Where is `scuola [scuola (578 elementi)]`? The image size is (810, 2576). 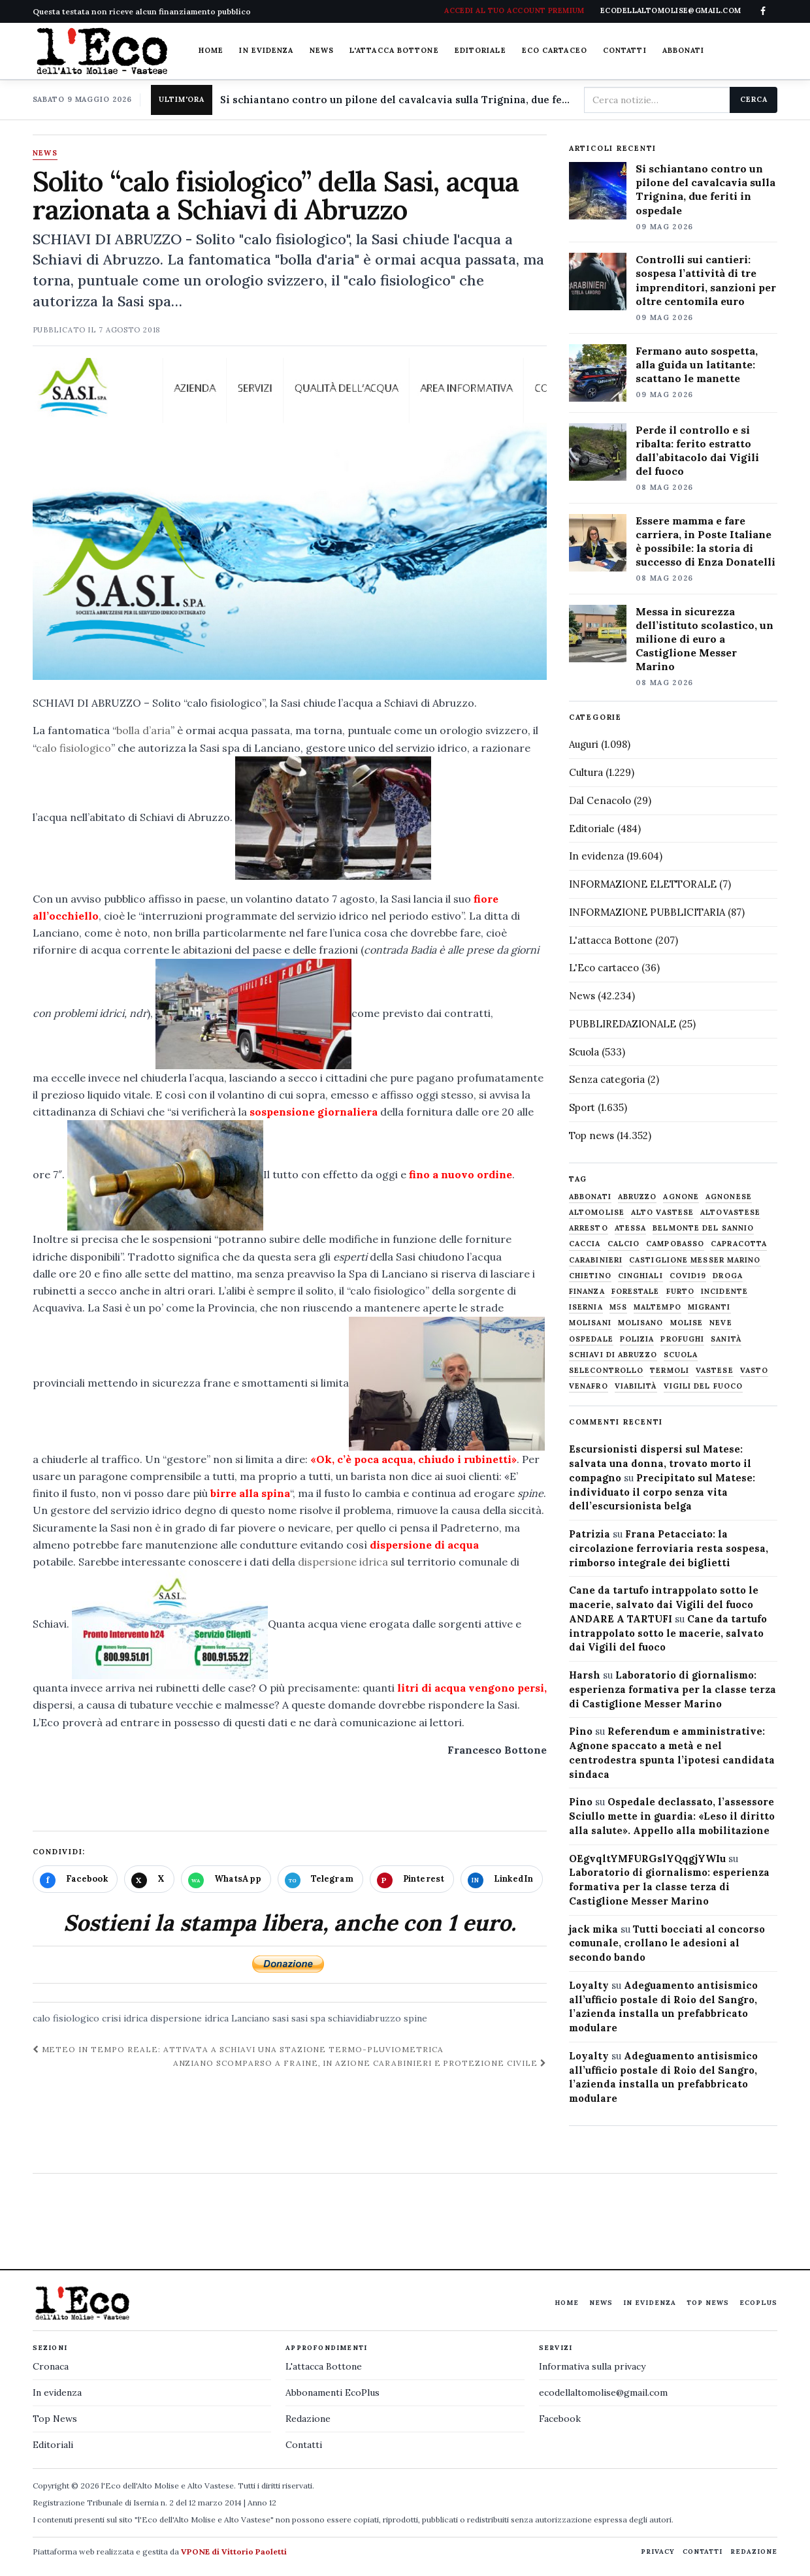
scuola [scuola (578 elementi)] is located at coordinates (681, 1355).